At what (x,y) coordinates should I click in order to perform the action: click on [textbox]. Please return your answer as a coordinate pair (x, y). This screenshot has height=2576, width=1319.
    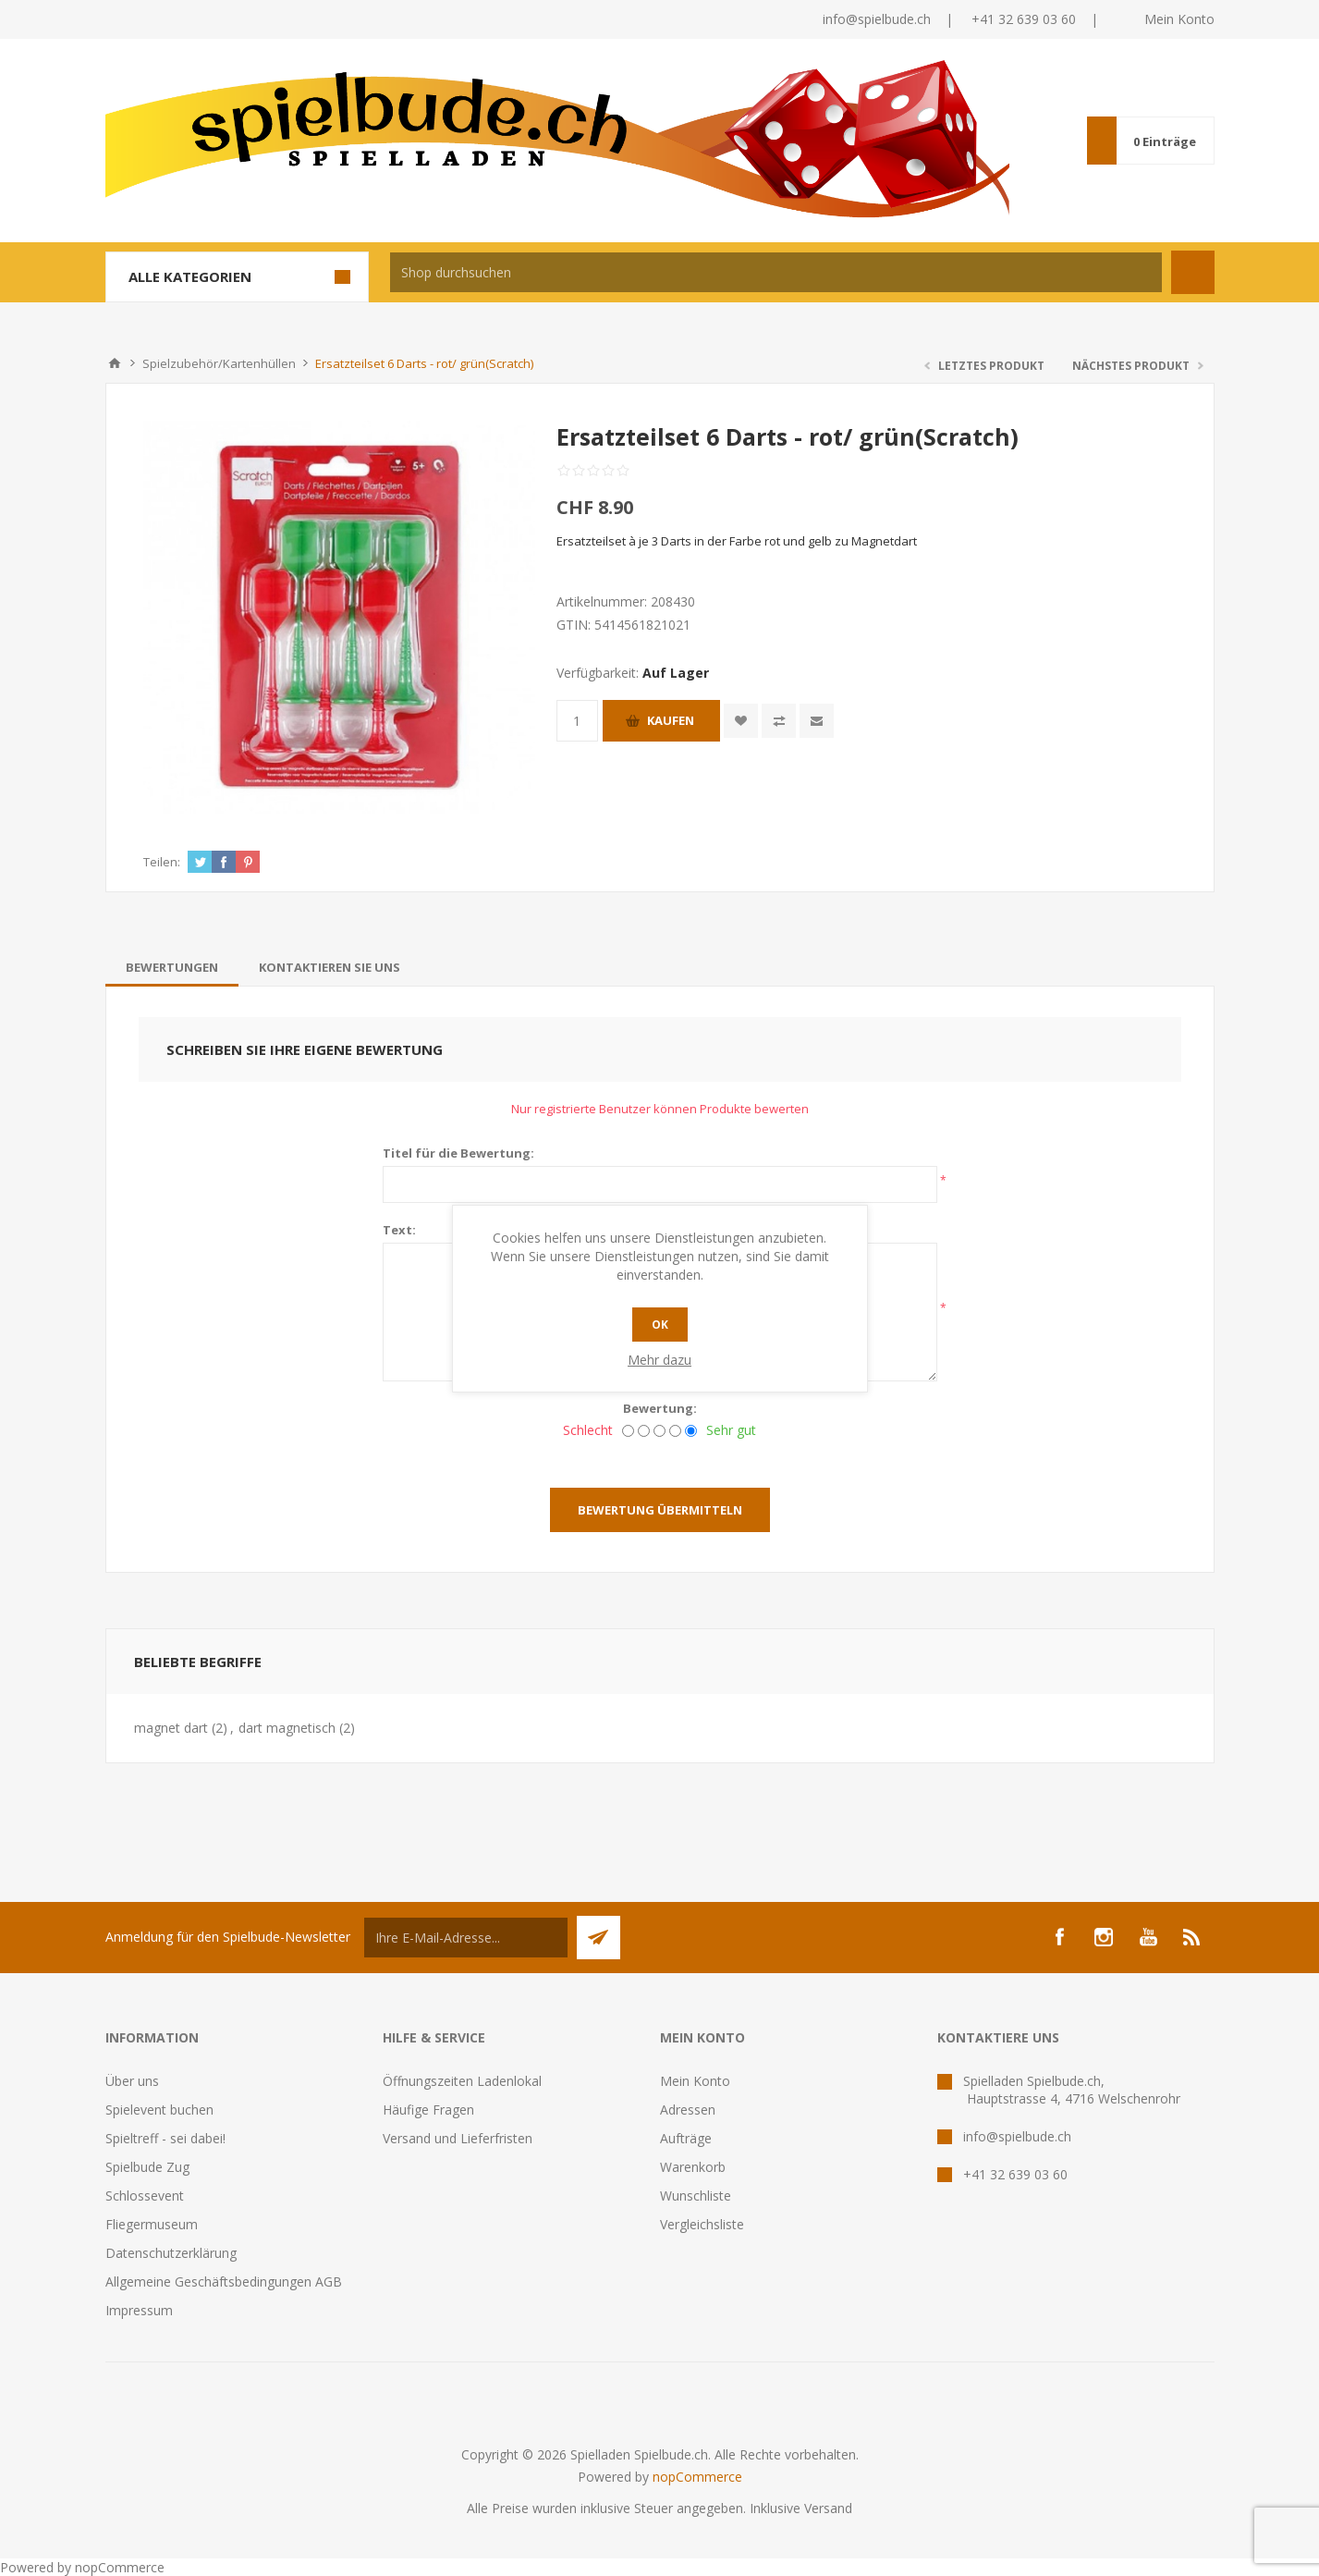
    Looking at the image, I should click on (776, 272).